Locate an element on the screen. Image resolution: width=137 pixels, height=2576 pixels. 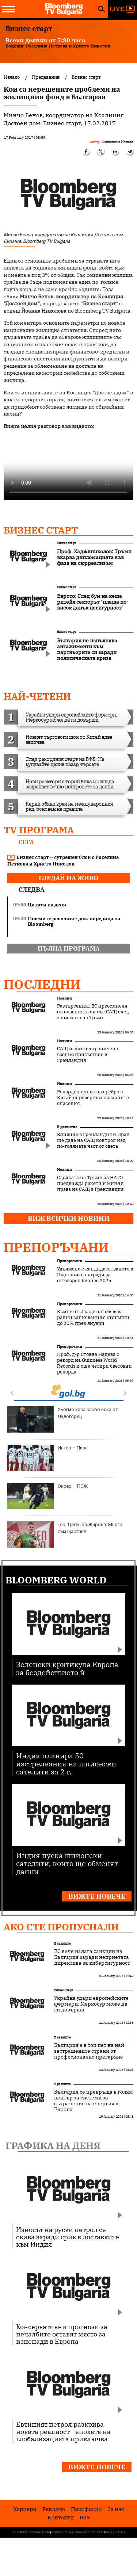
Зеленски критикува Европа за бездействието й is located at coordinates (67, 1668).